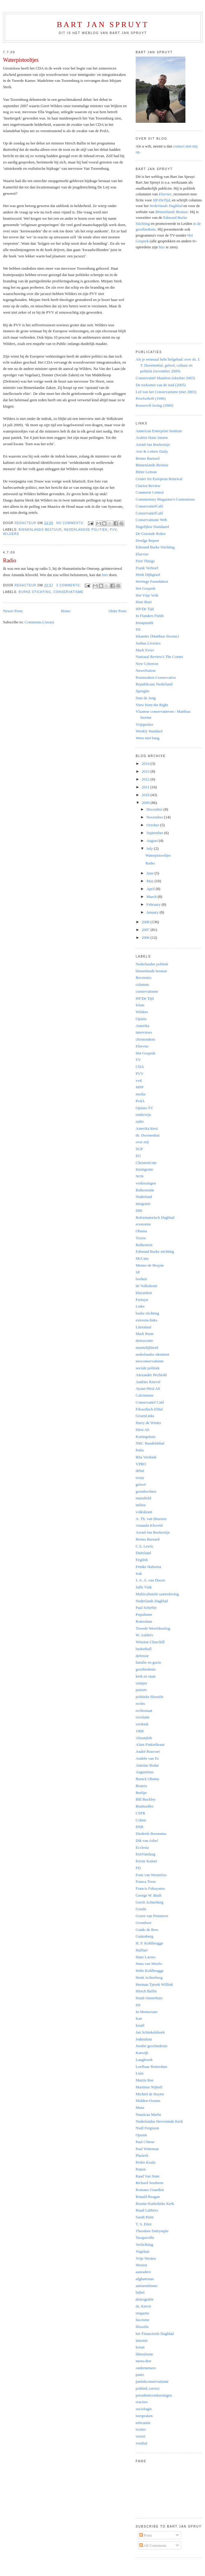  I want to click on 2009, so click(146, 802).